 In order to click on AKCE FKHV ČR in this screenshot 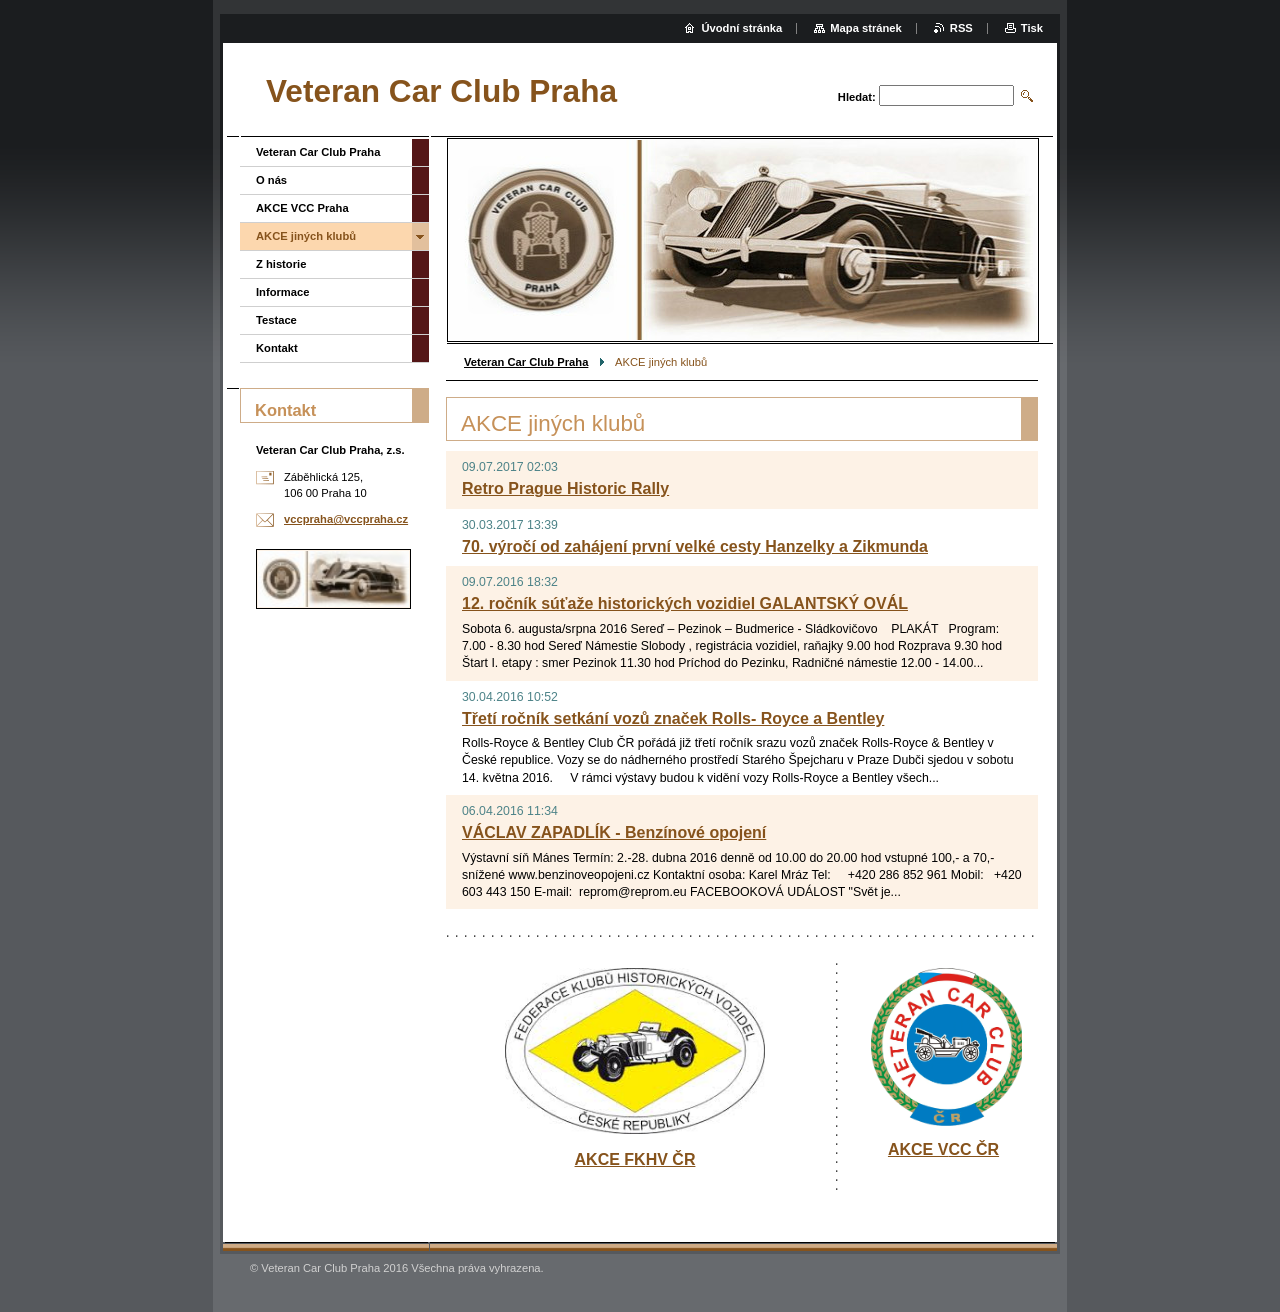, I will do `click(635, 1159)`.